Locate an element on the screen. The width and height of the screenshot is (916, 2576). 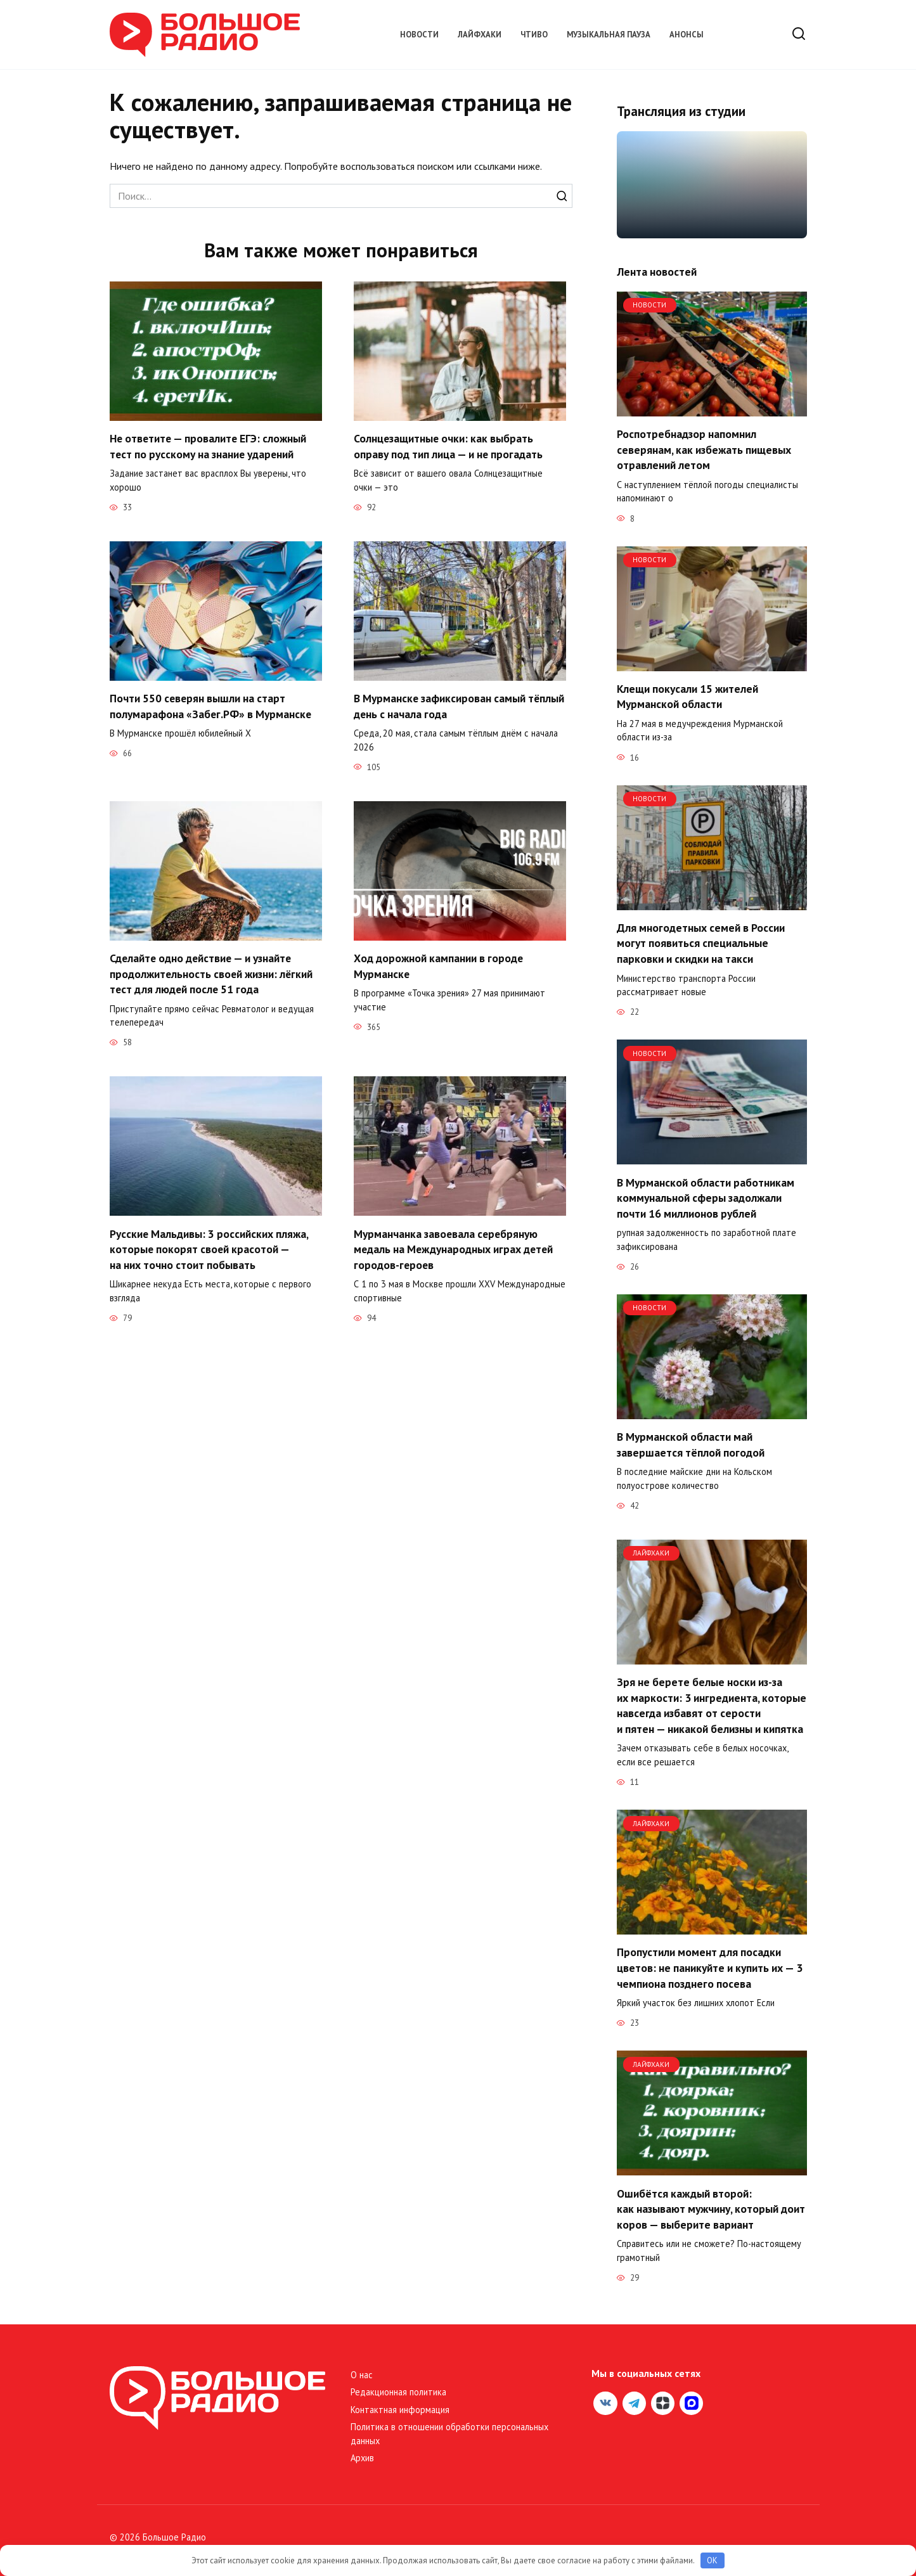
Не ответите — провалите ЕГЭ: сложный тест по русскому на знание ударений is located at coordinates (209, 446).